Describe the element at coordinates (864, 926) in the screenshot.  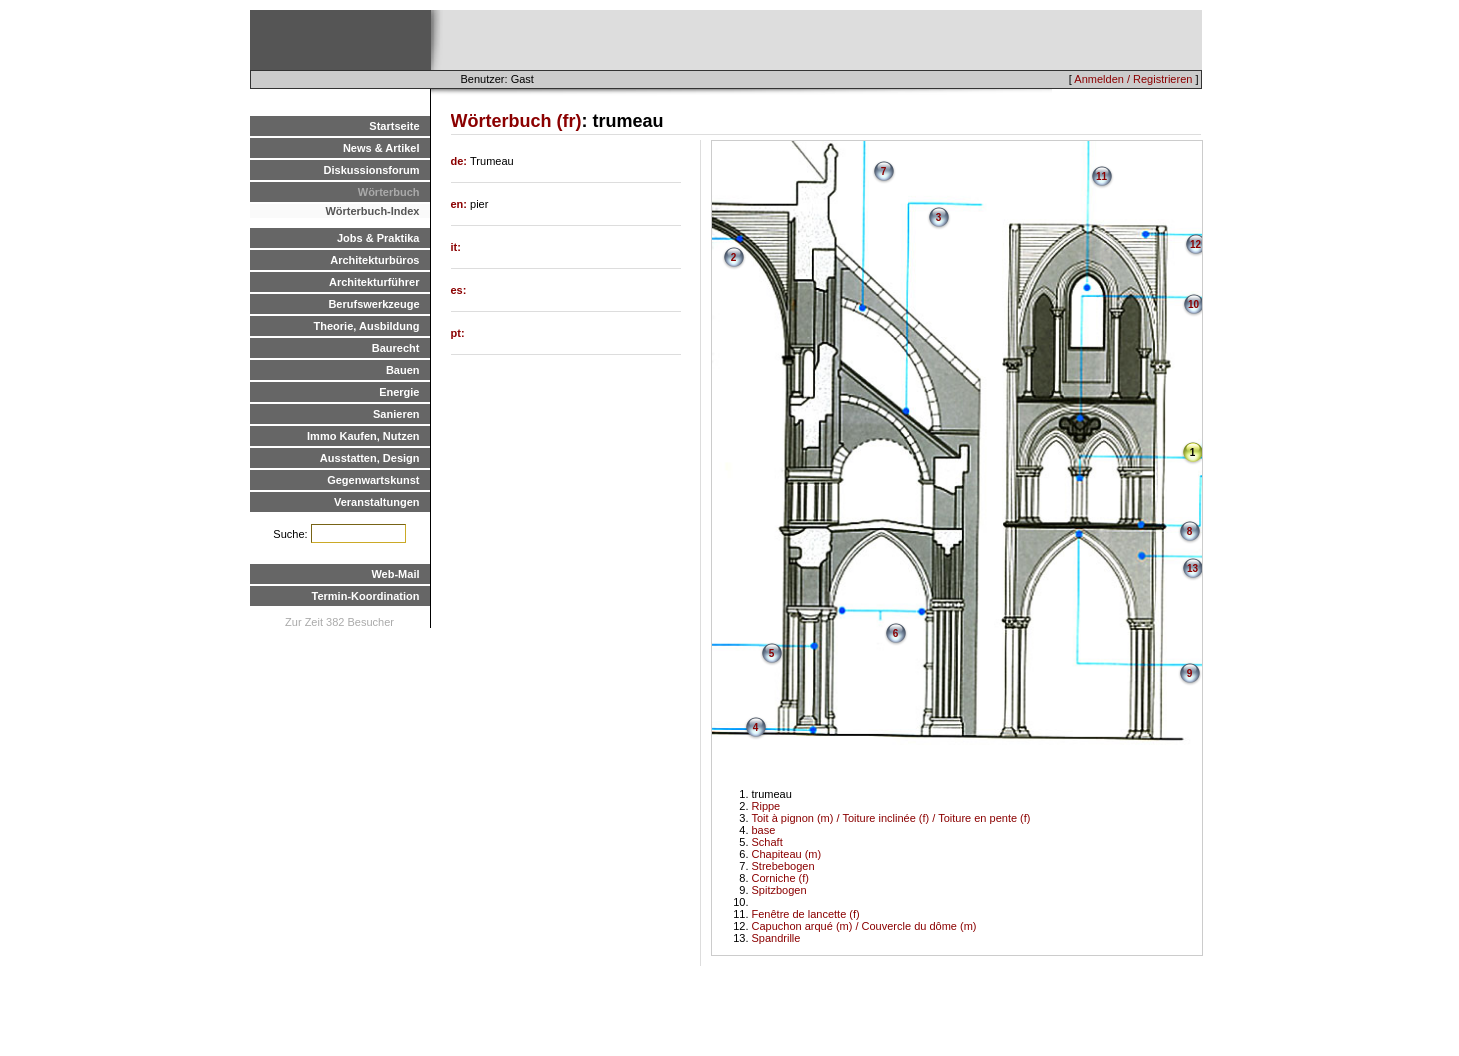
I see `Capuchon arqué (m) / Couvercle du dôme (m)` at that location.